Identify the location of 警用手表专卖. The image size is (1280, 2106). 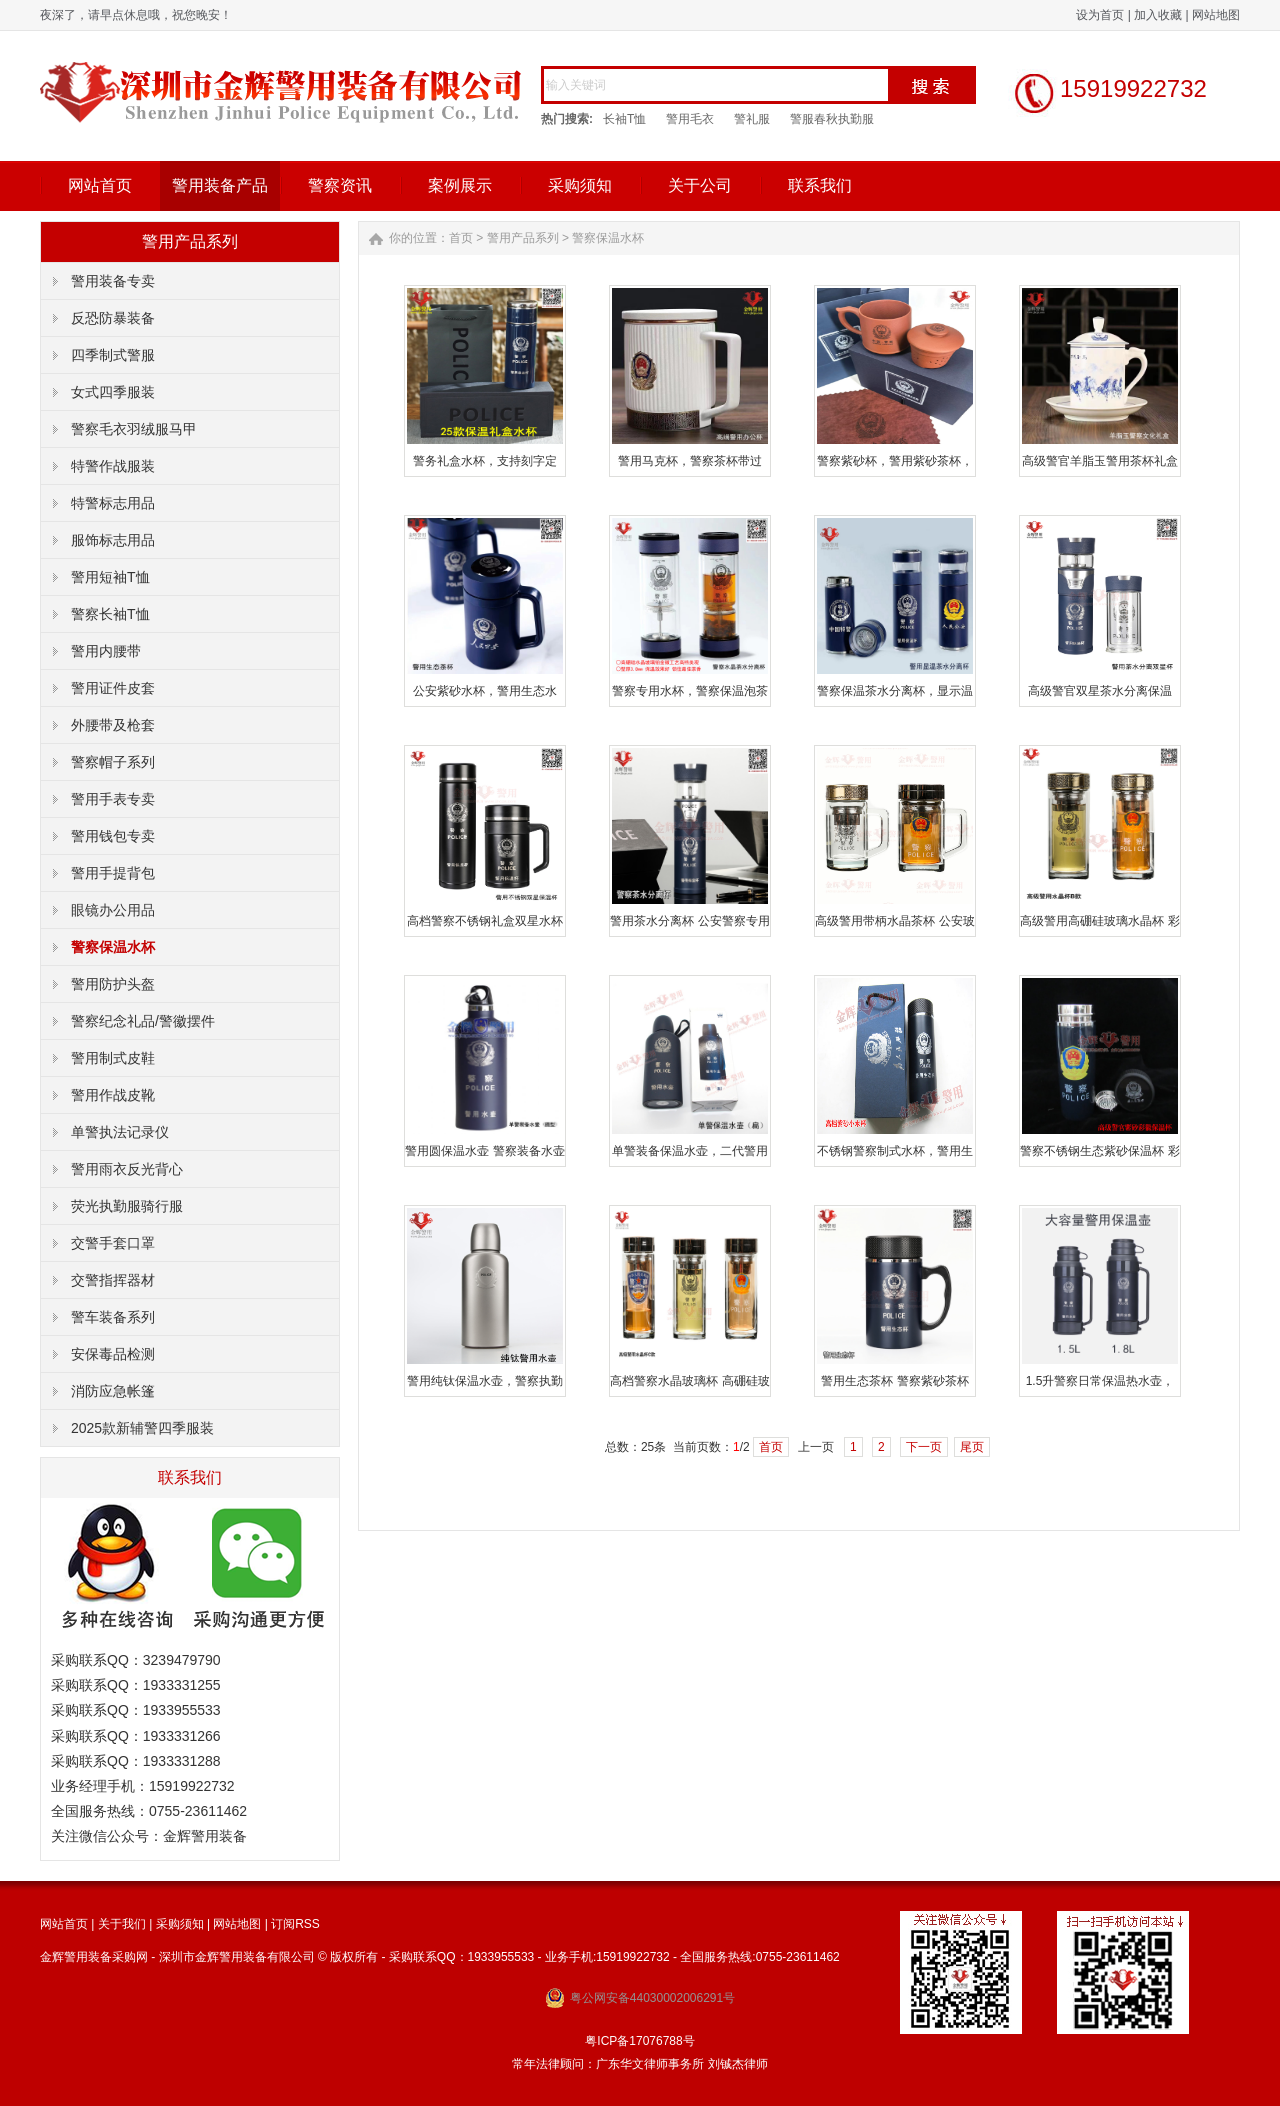
(113, 799).